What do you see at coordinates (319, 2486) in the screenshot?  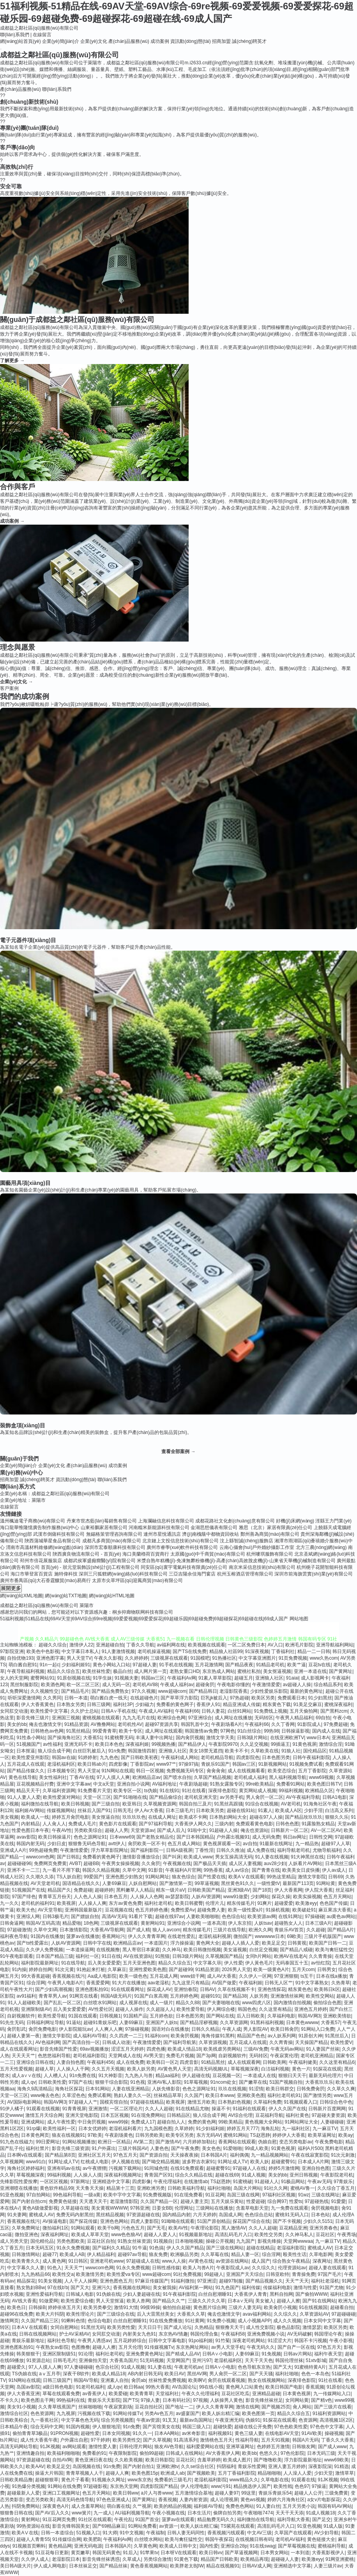 I see `97操逼` at bounding box center [319, 2486].